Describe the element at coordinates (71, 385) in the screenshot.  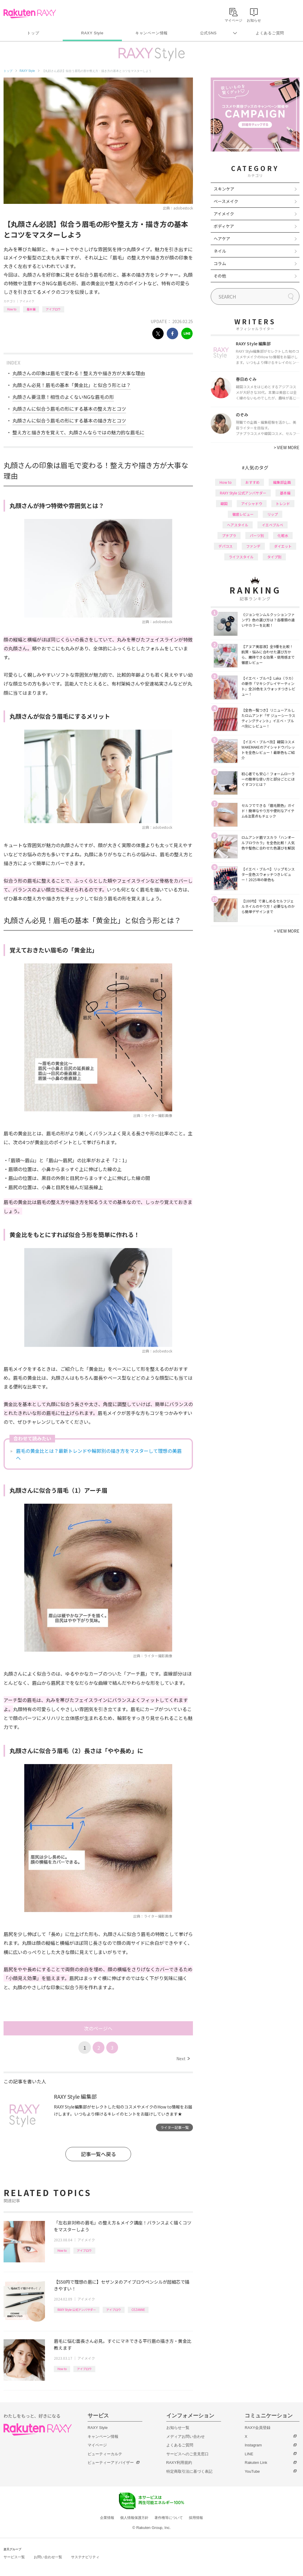
I see `丸顔さん必見！眉毛の基本「黄金比」と似合う形とは？` at that location.